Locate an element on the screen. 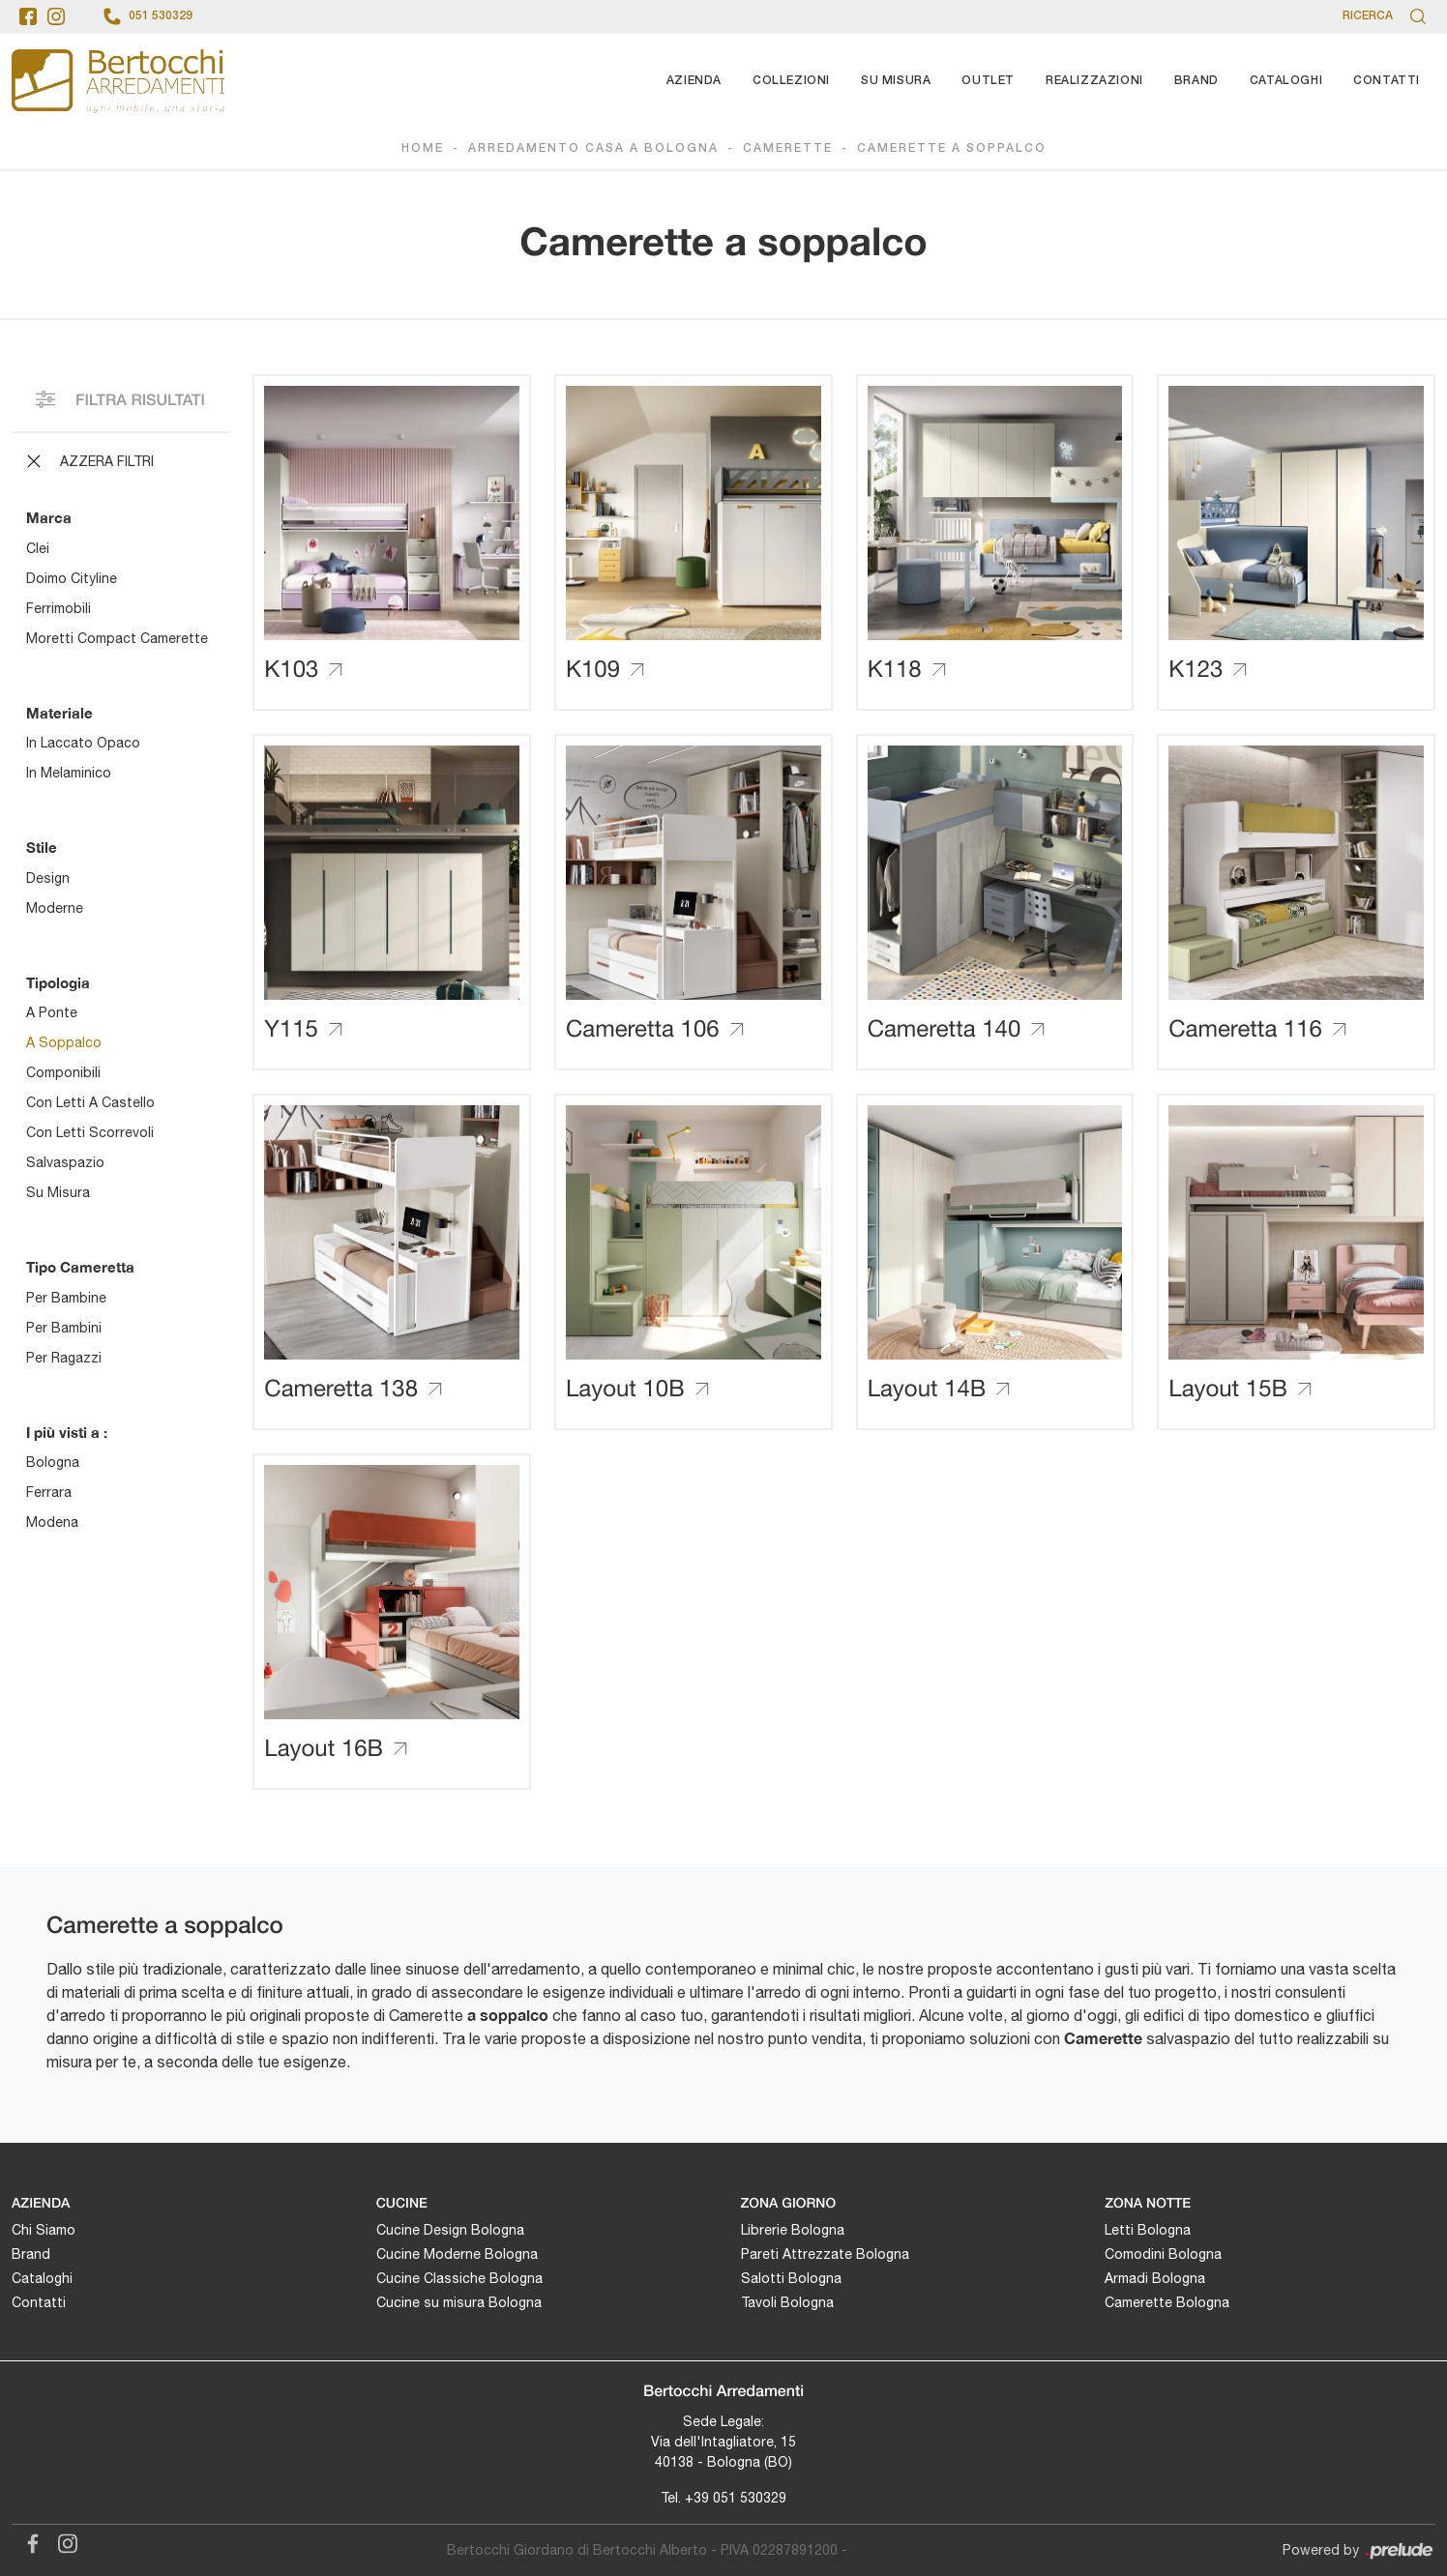 The image size is (1447, 2576). +39 051 530329 is located at coordinates (735, 2497).